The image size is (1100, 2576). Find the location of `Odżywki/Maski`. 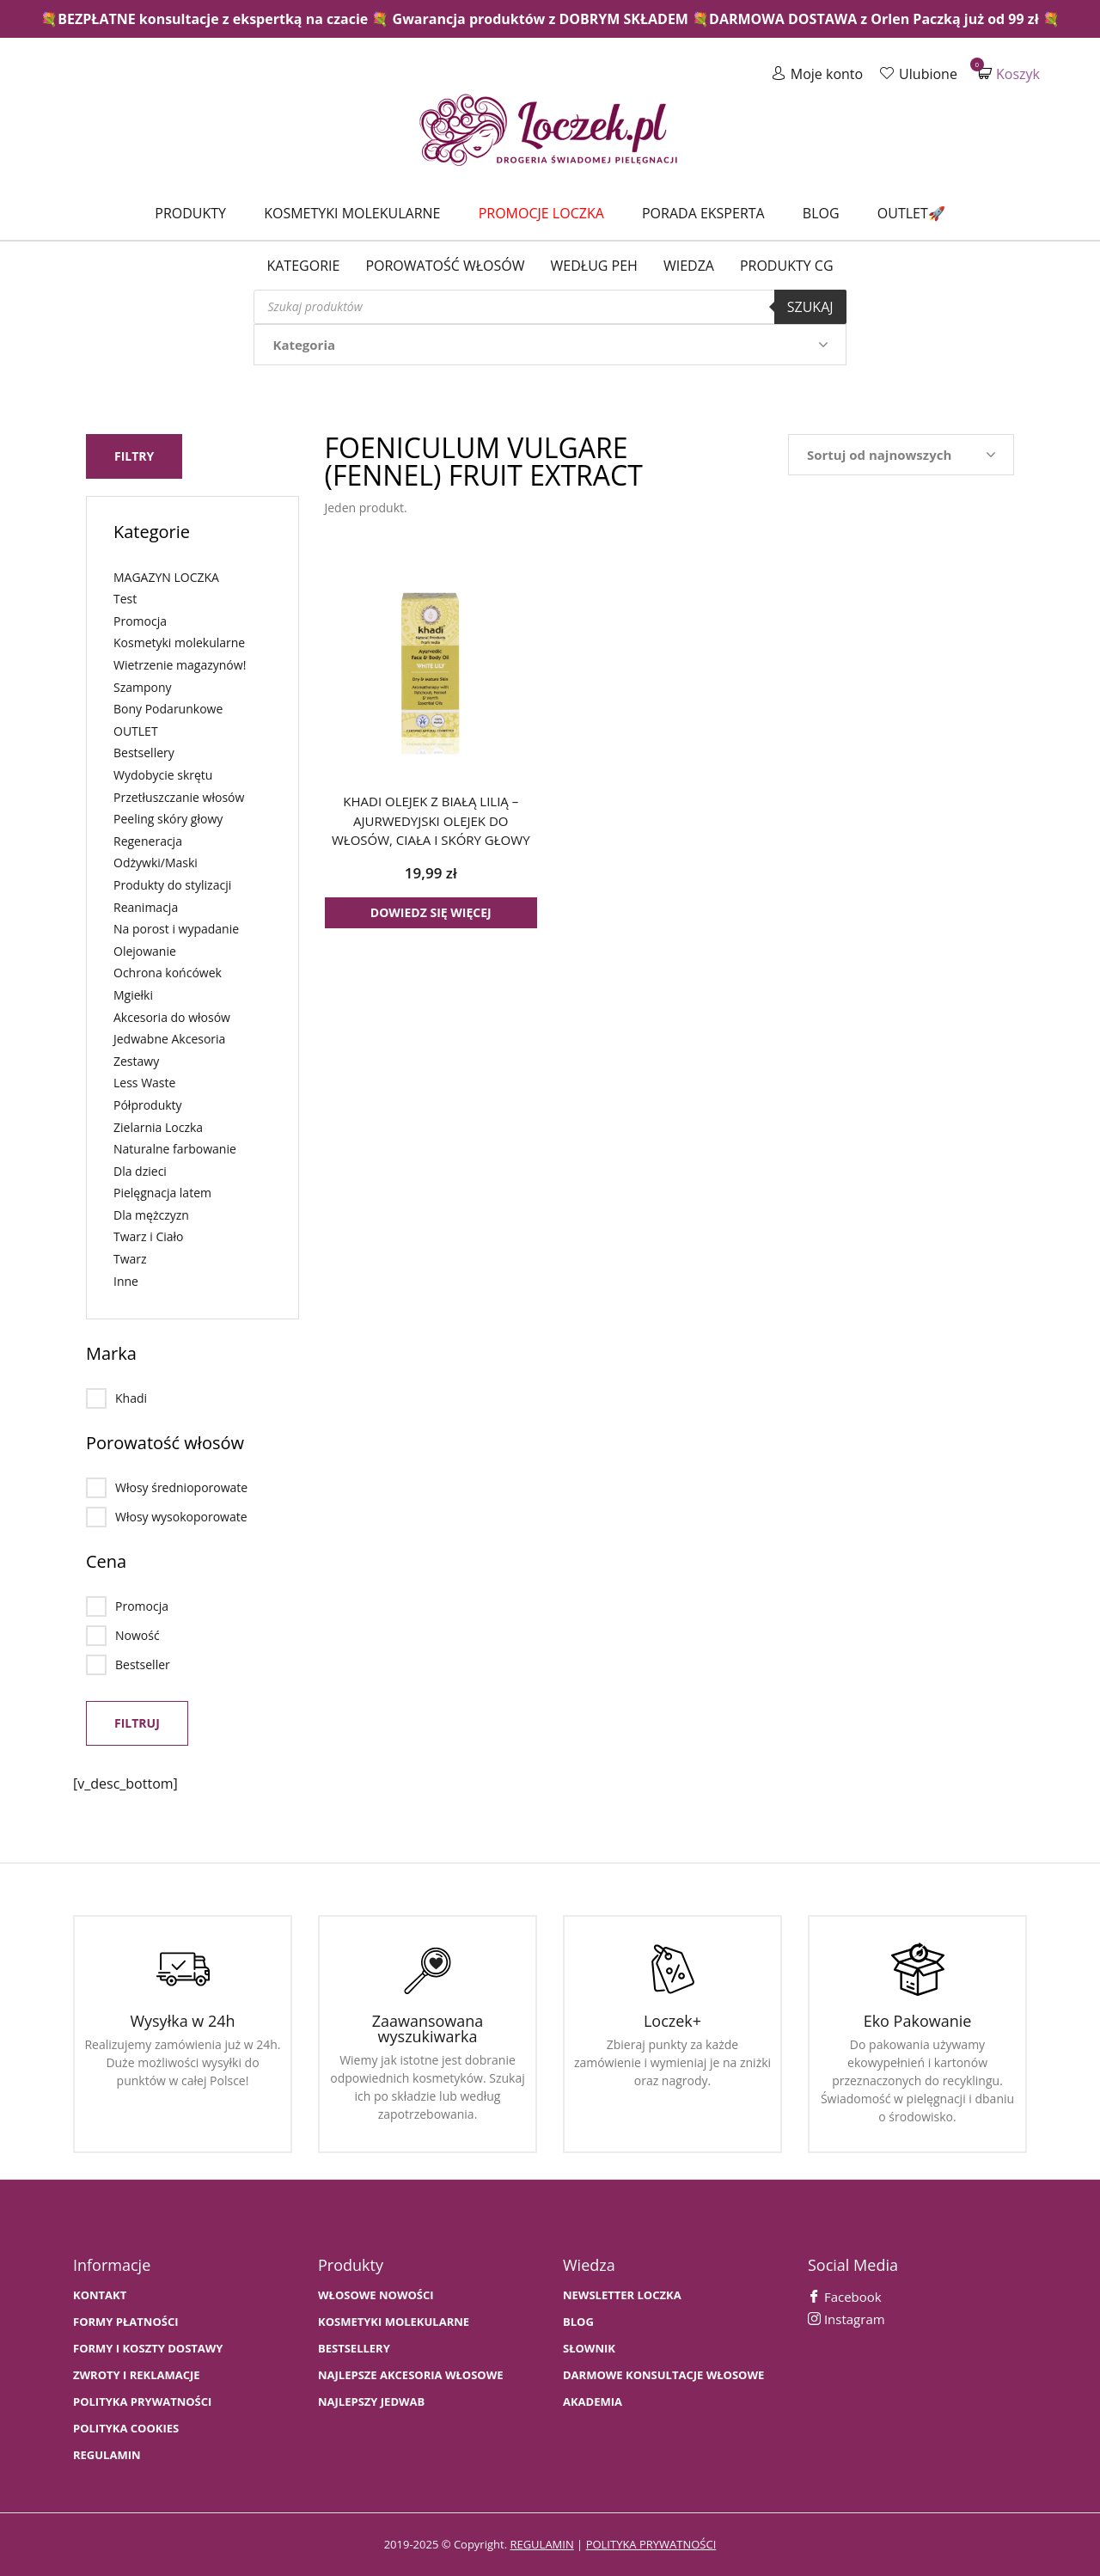

Odżywki/Maski is located at coordinates (155, 862).